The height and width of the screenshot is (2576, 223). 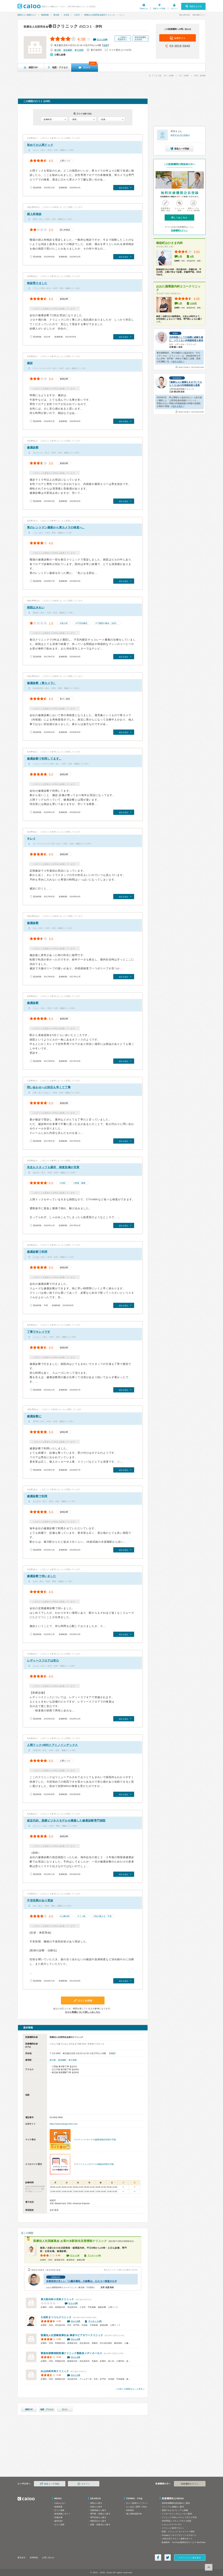 I want to click on 春日クリニック, so click(x=51, y=26).